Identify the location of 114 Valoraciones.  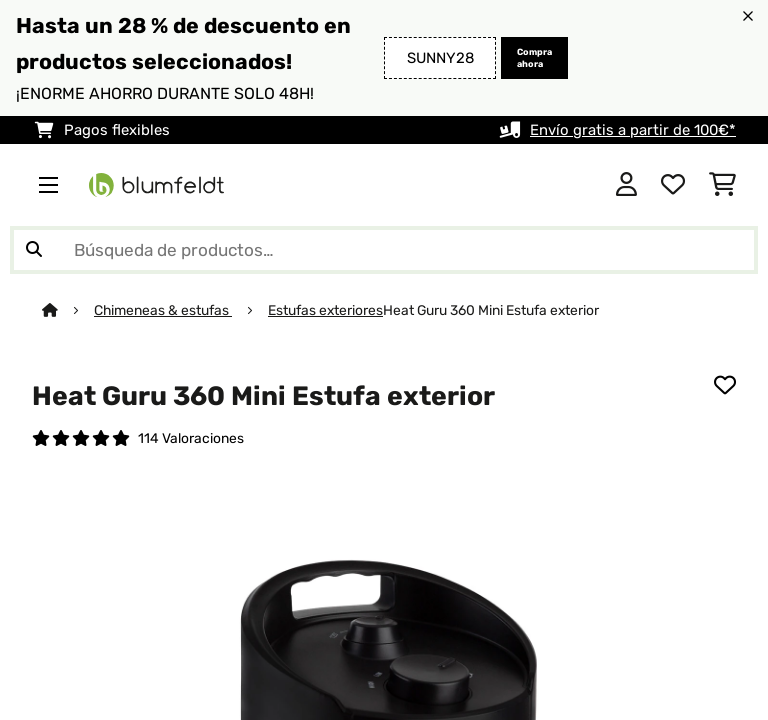
(191, 438).